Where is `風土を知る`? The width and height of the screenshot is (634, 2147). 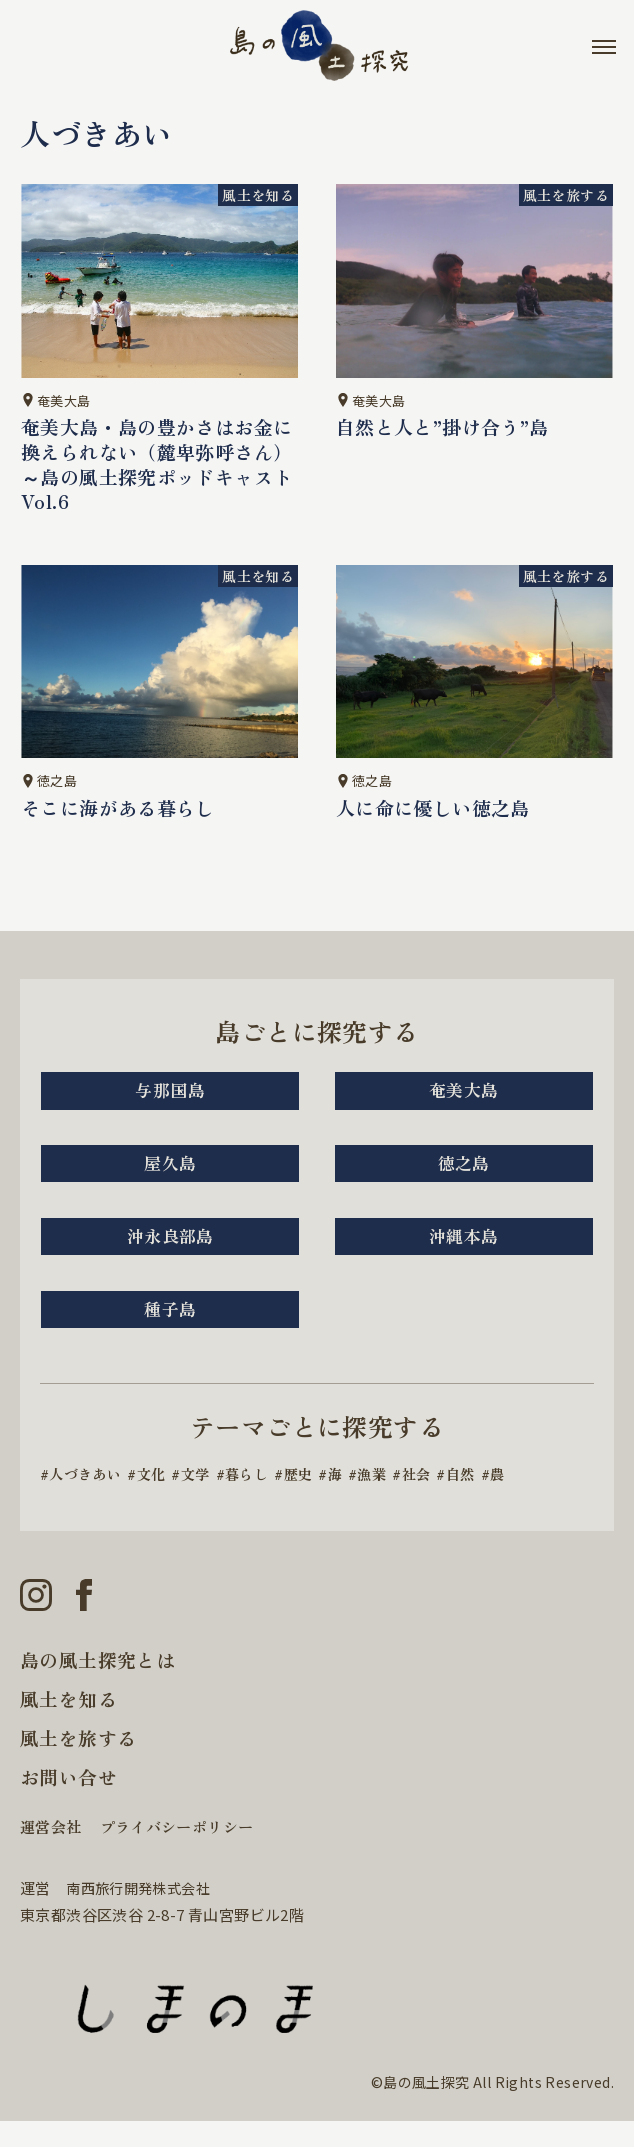
風土を知る is located at coordinates (71, 1711).